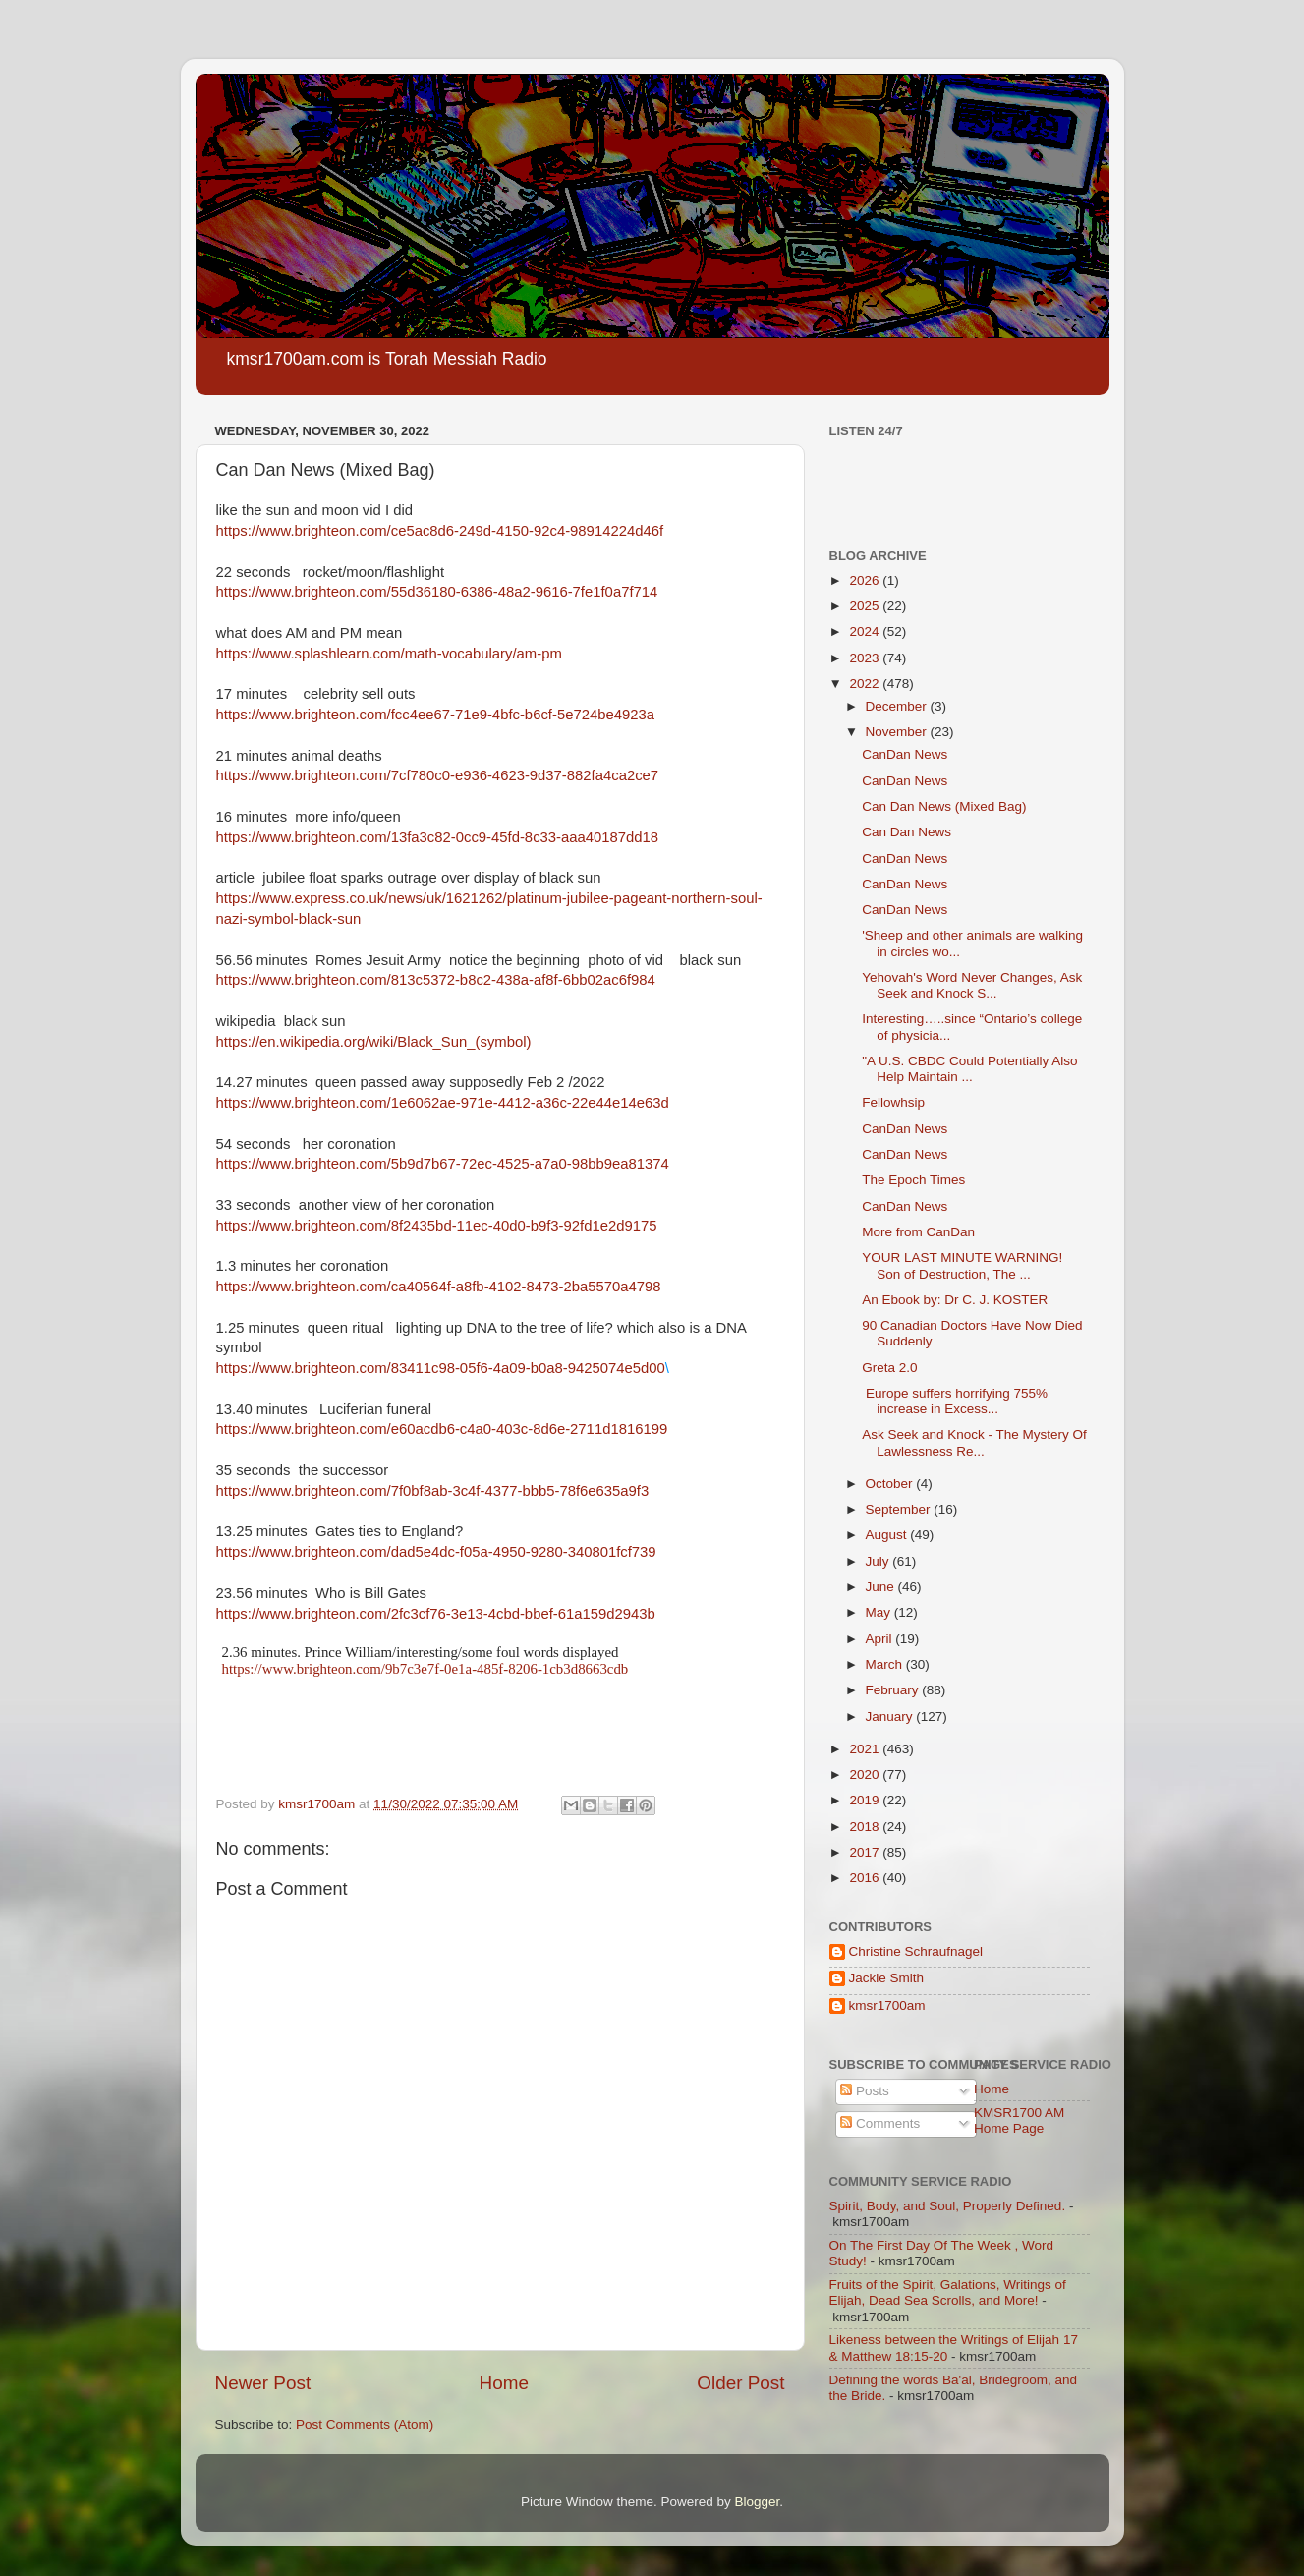 The width and height of the screenshot is (1304, 2576). What do you see at coordinates (865, 1774) in the screenshot?
I see `2020` at bounding box center [865, 1774].